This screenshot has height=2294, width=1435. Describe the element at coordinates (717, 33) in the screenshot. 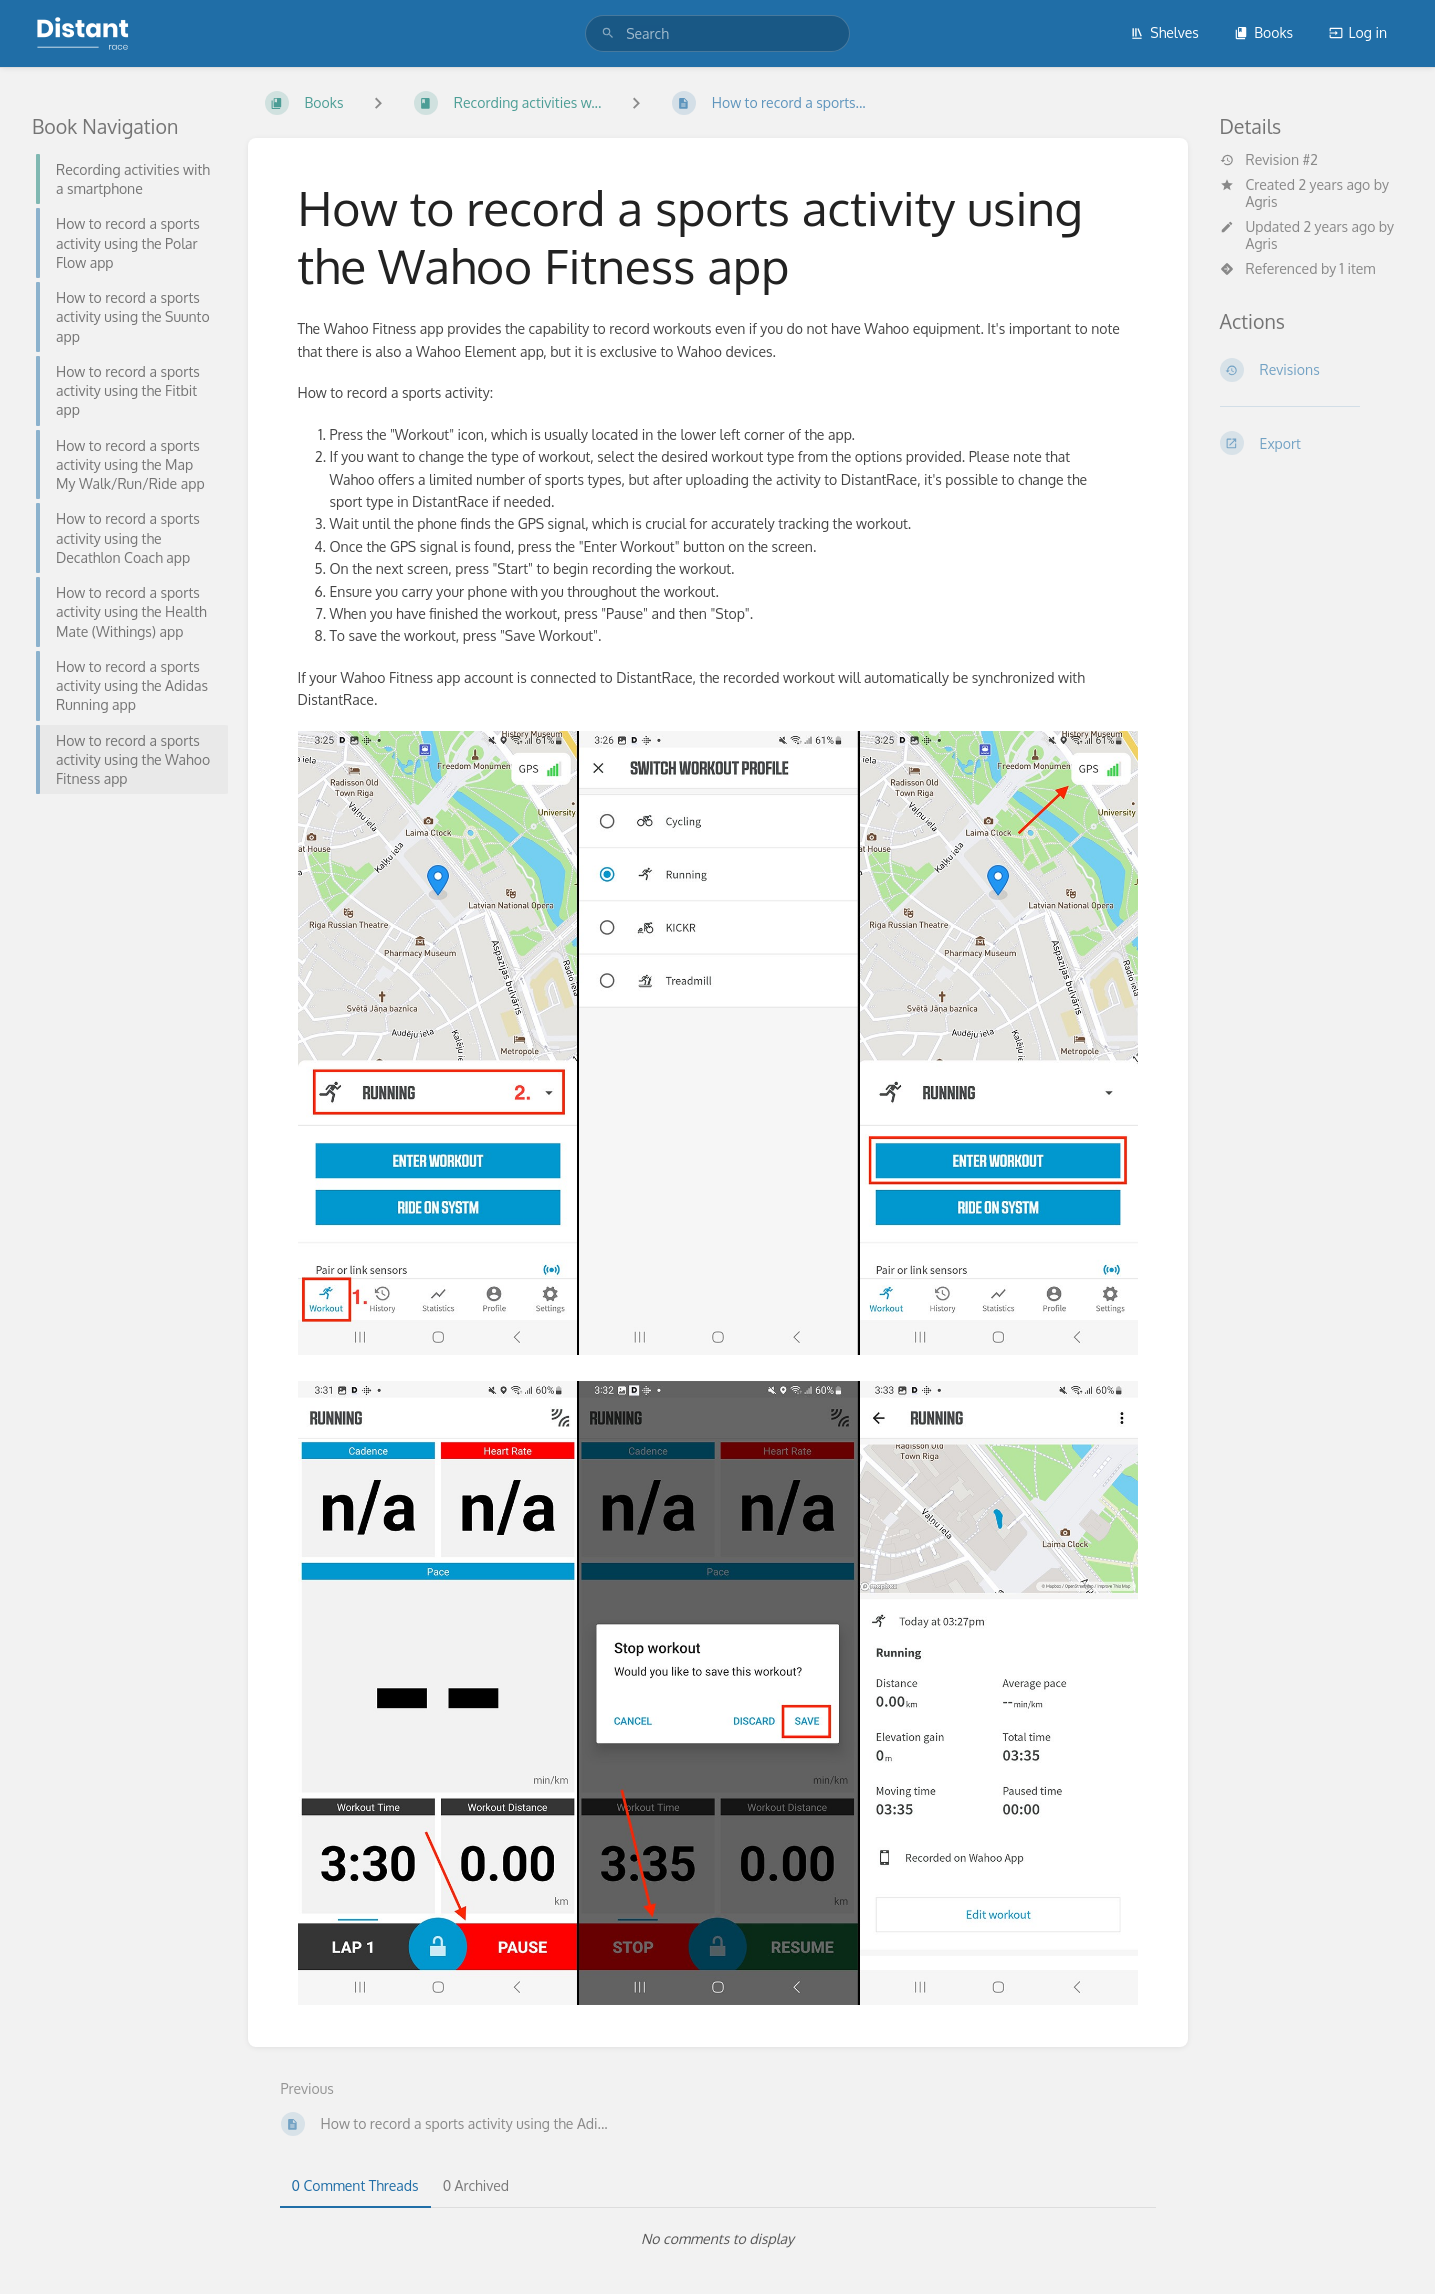

I see `[search]` at that location.